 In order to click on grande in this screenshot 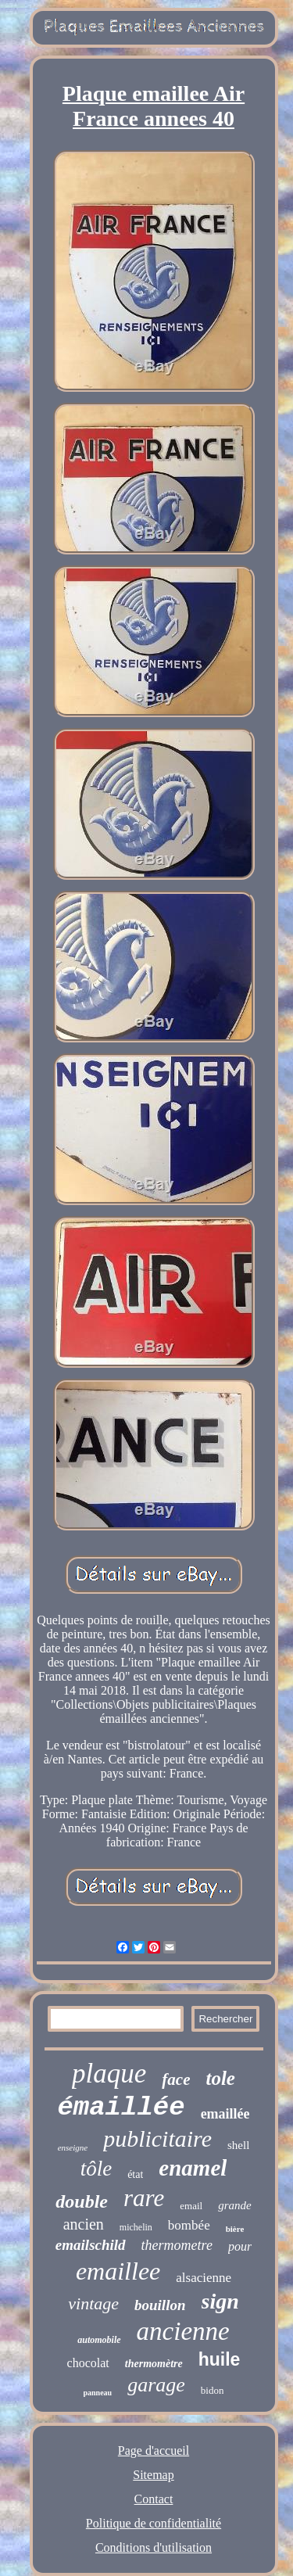, I will do `click(235, 2205)`.